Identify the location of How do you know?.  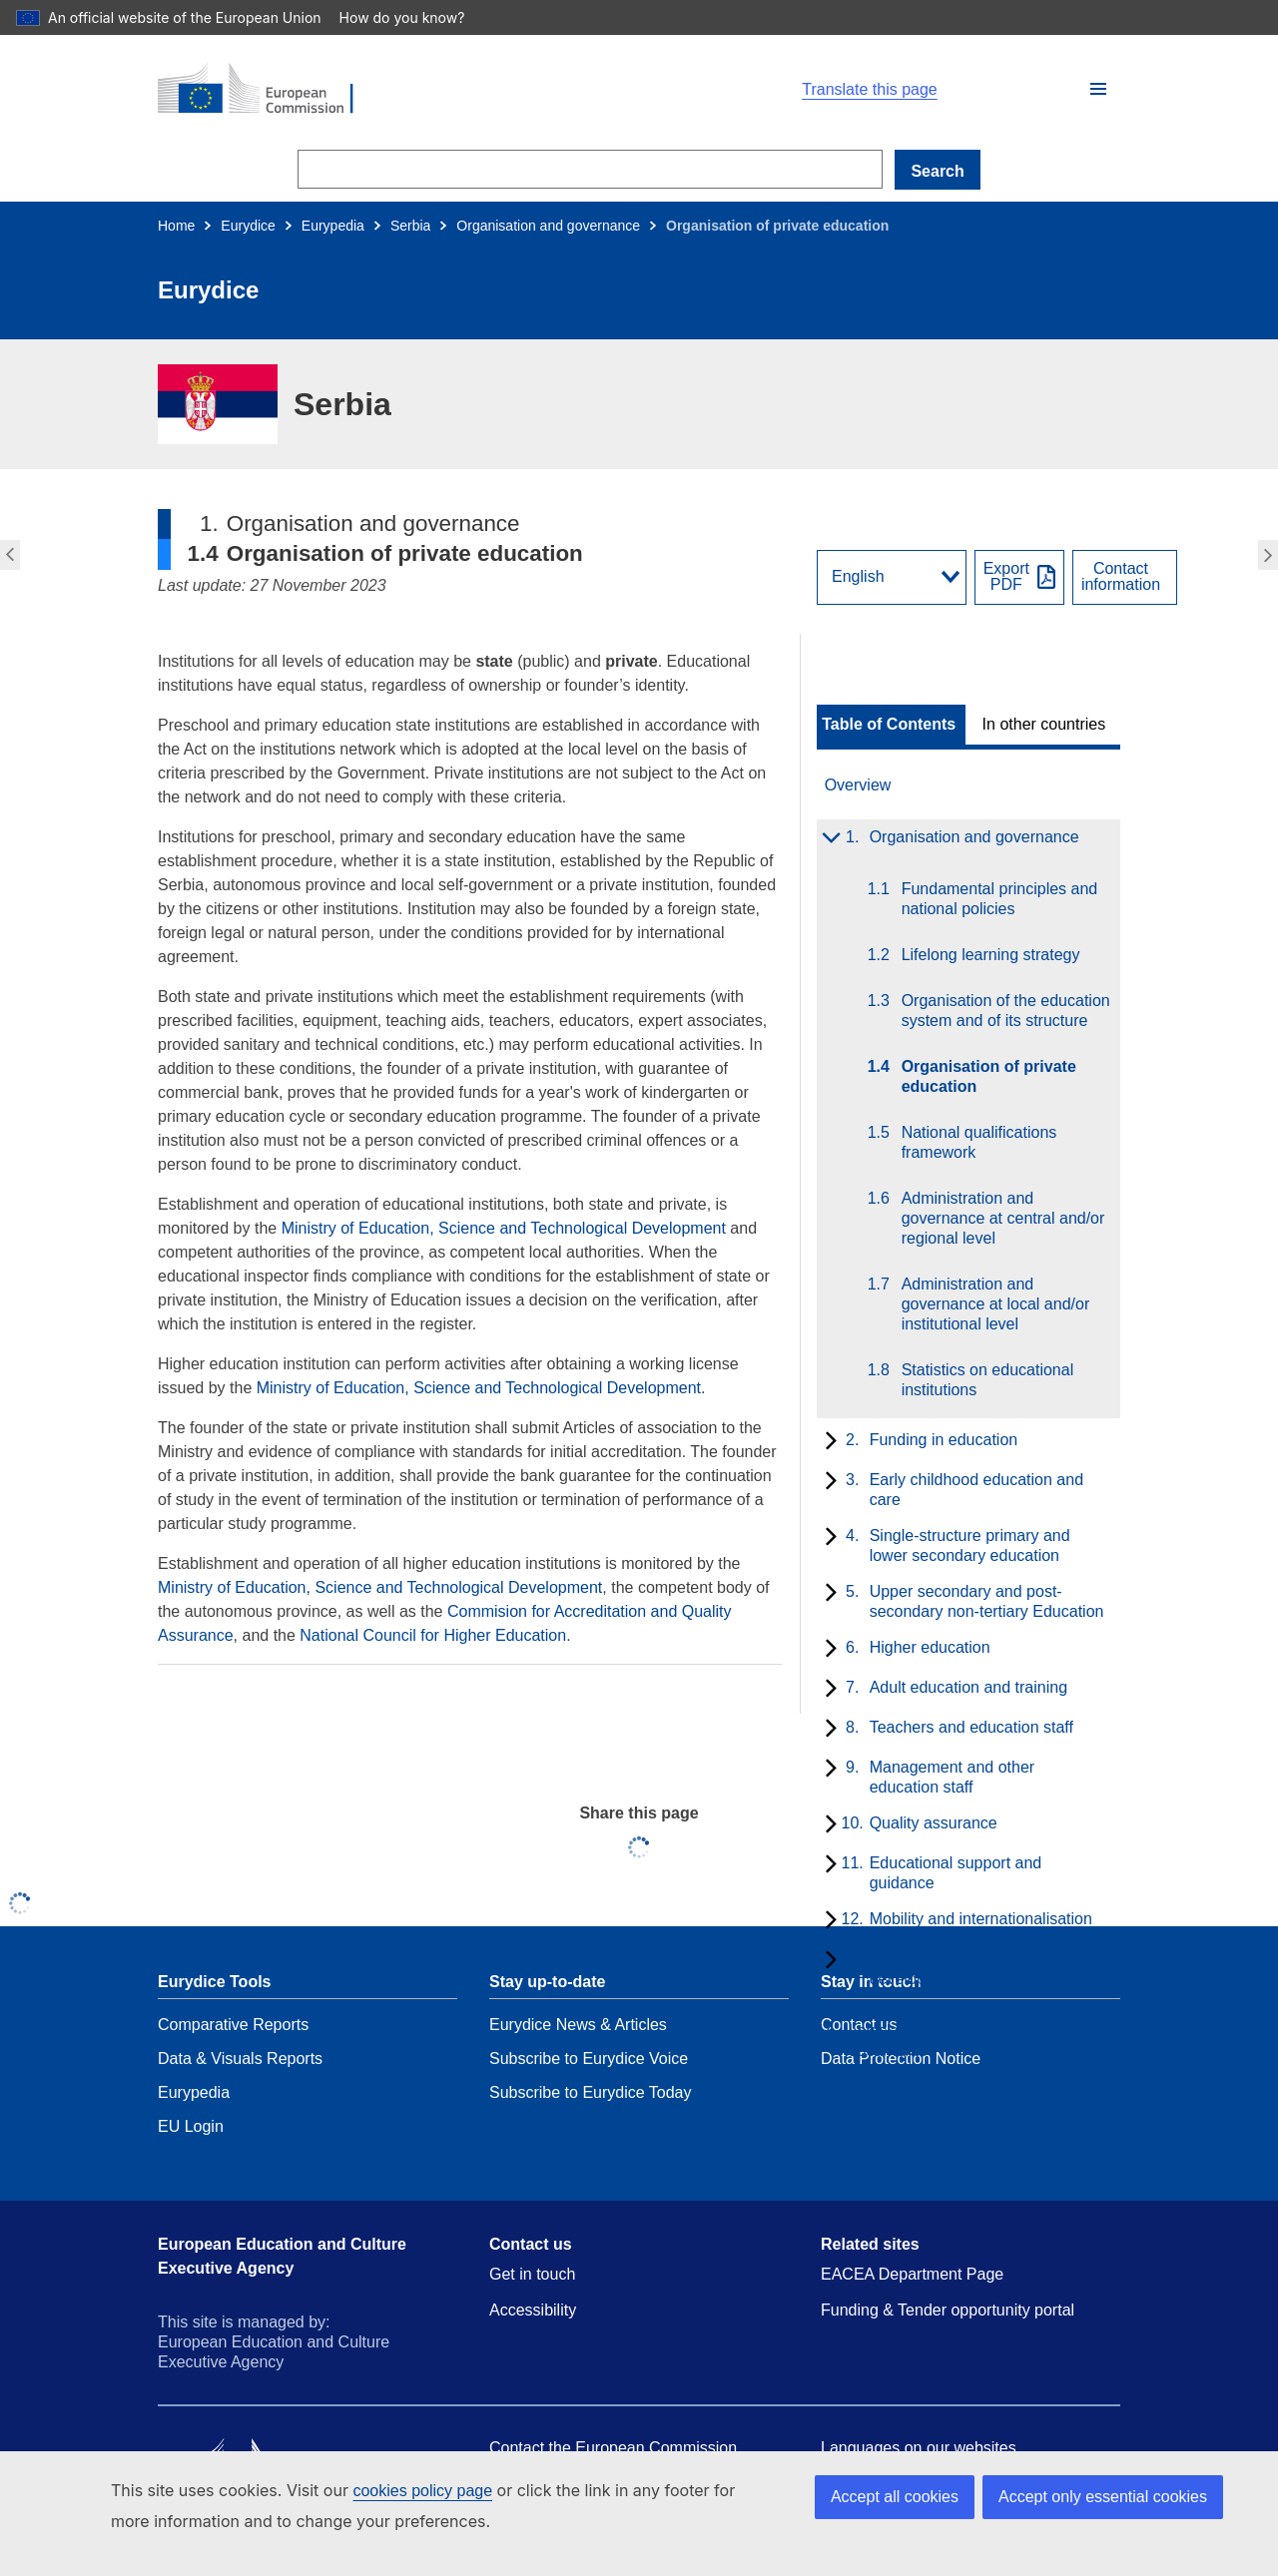
(412, 17).